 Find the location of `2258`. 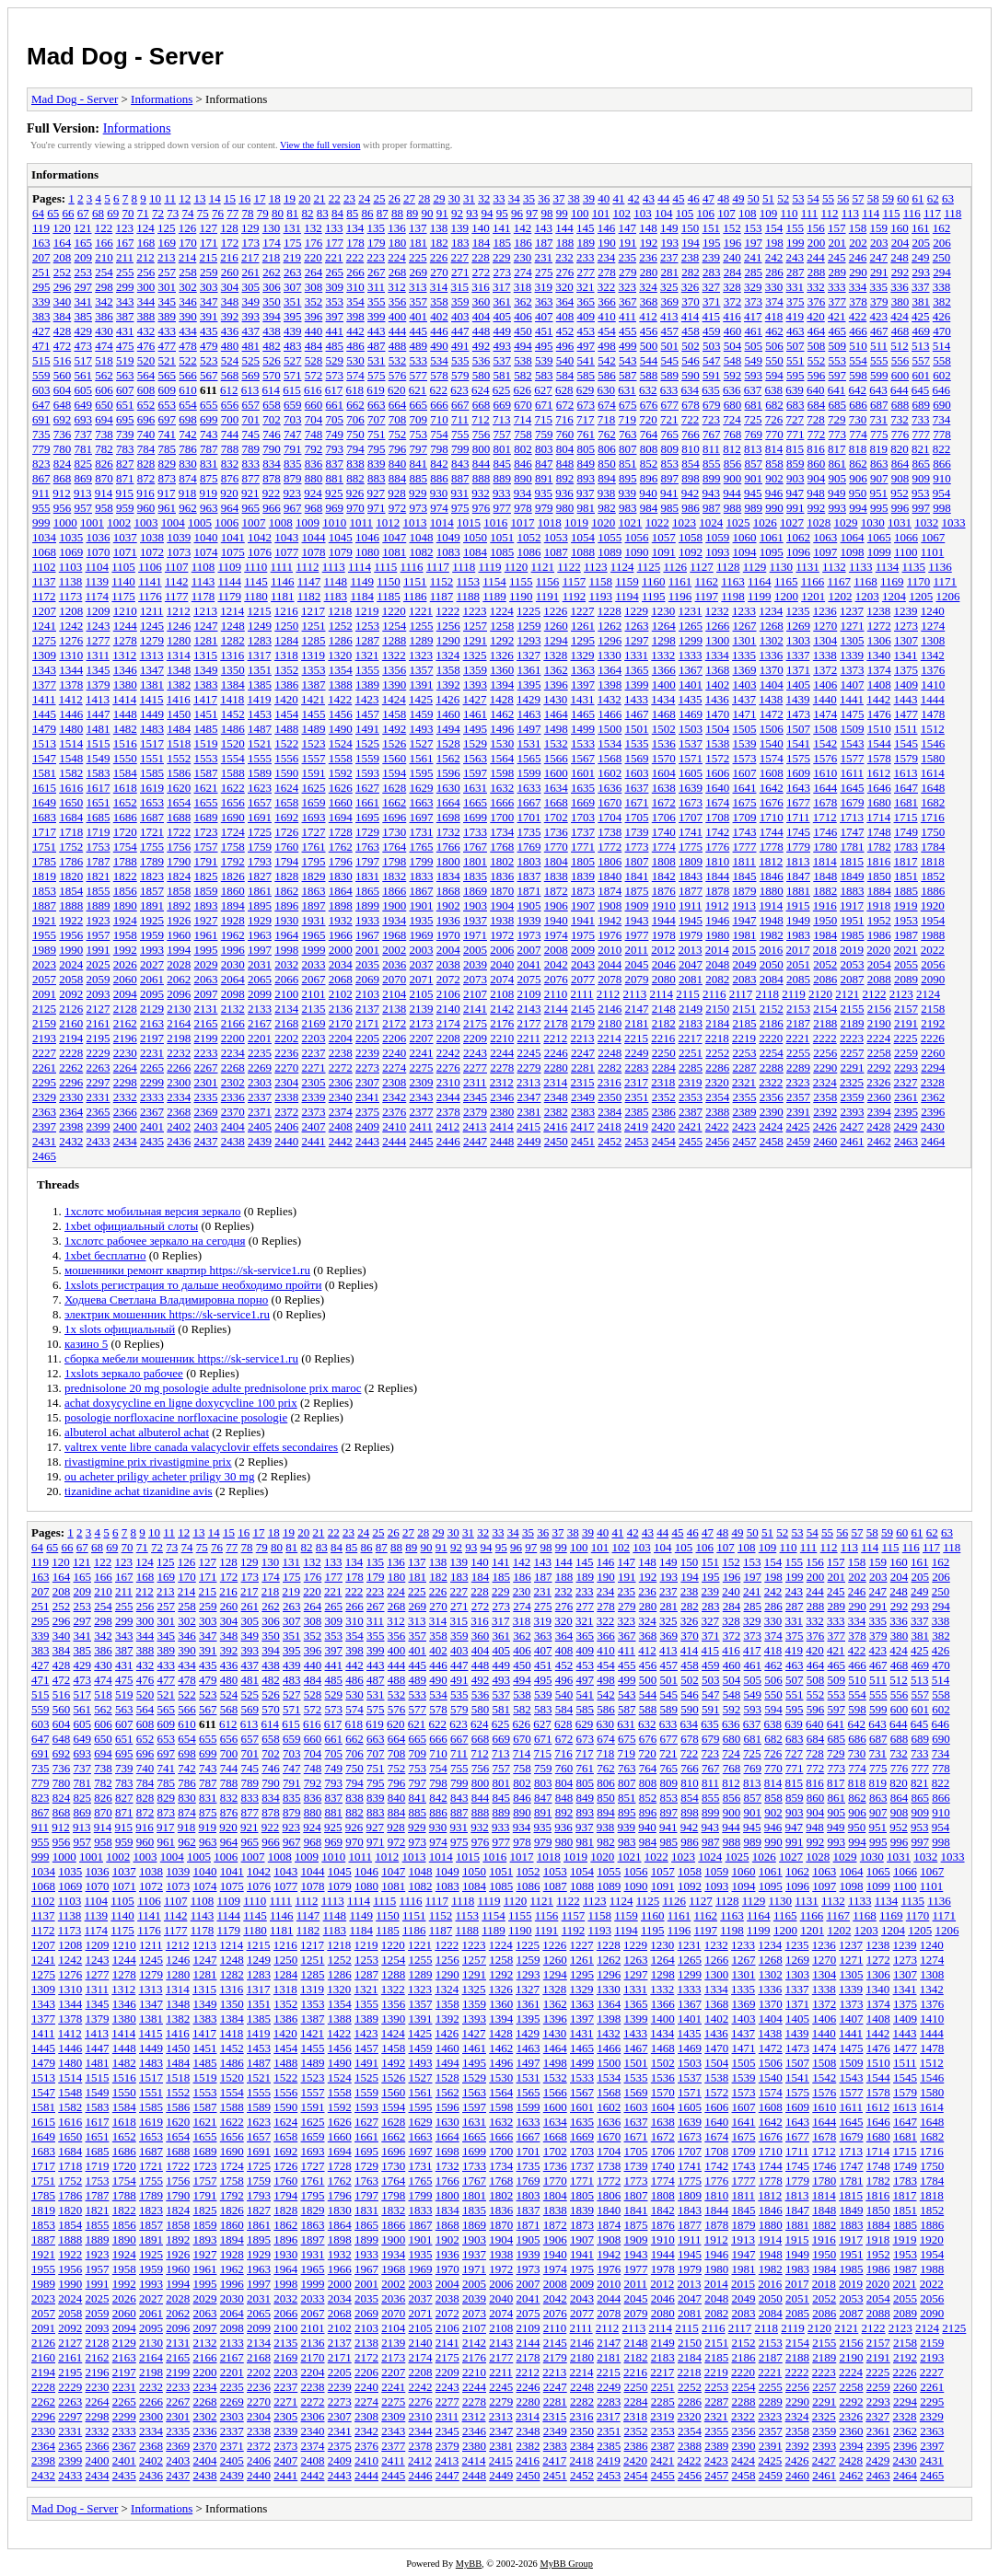

2258 is located at coordinates (879, 1053).